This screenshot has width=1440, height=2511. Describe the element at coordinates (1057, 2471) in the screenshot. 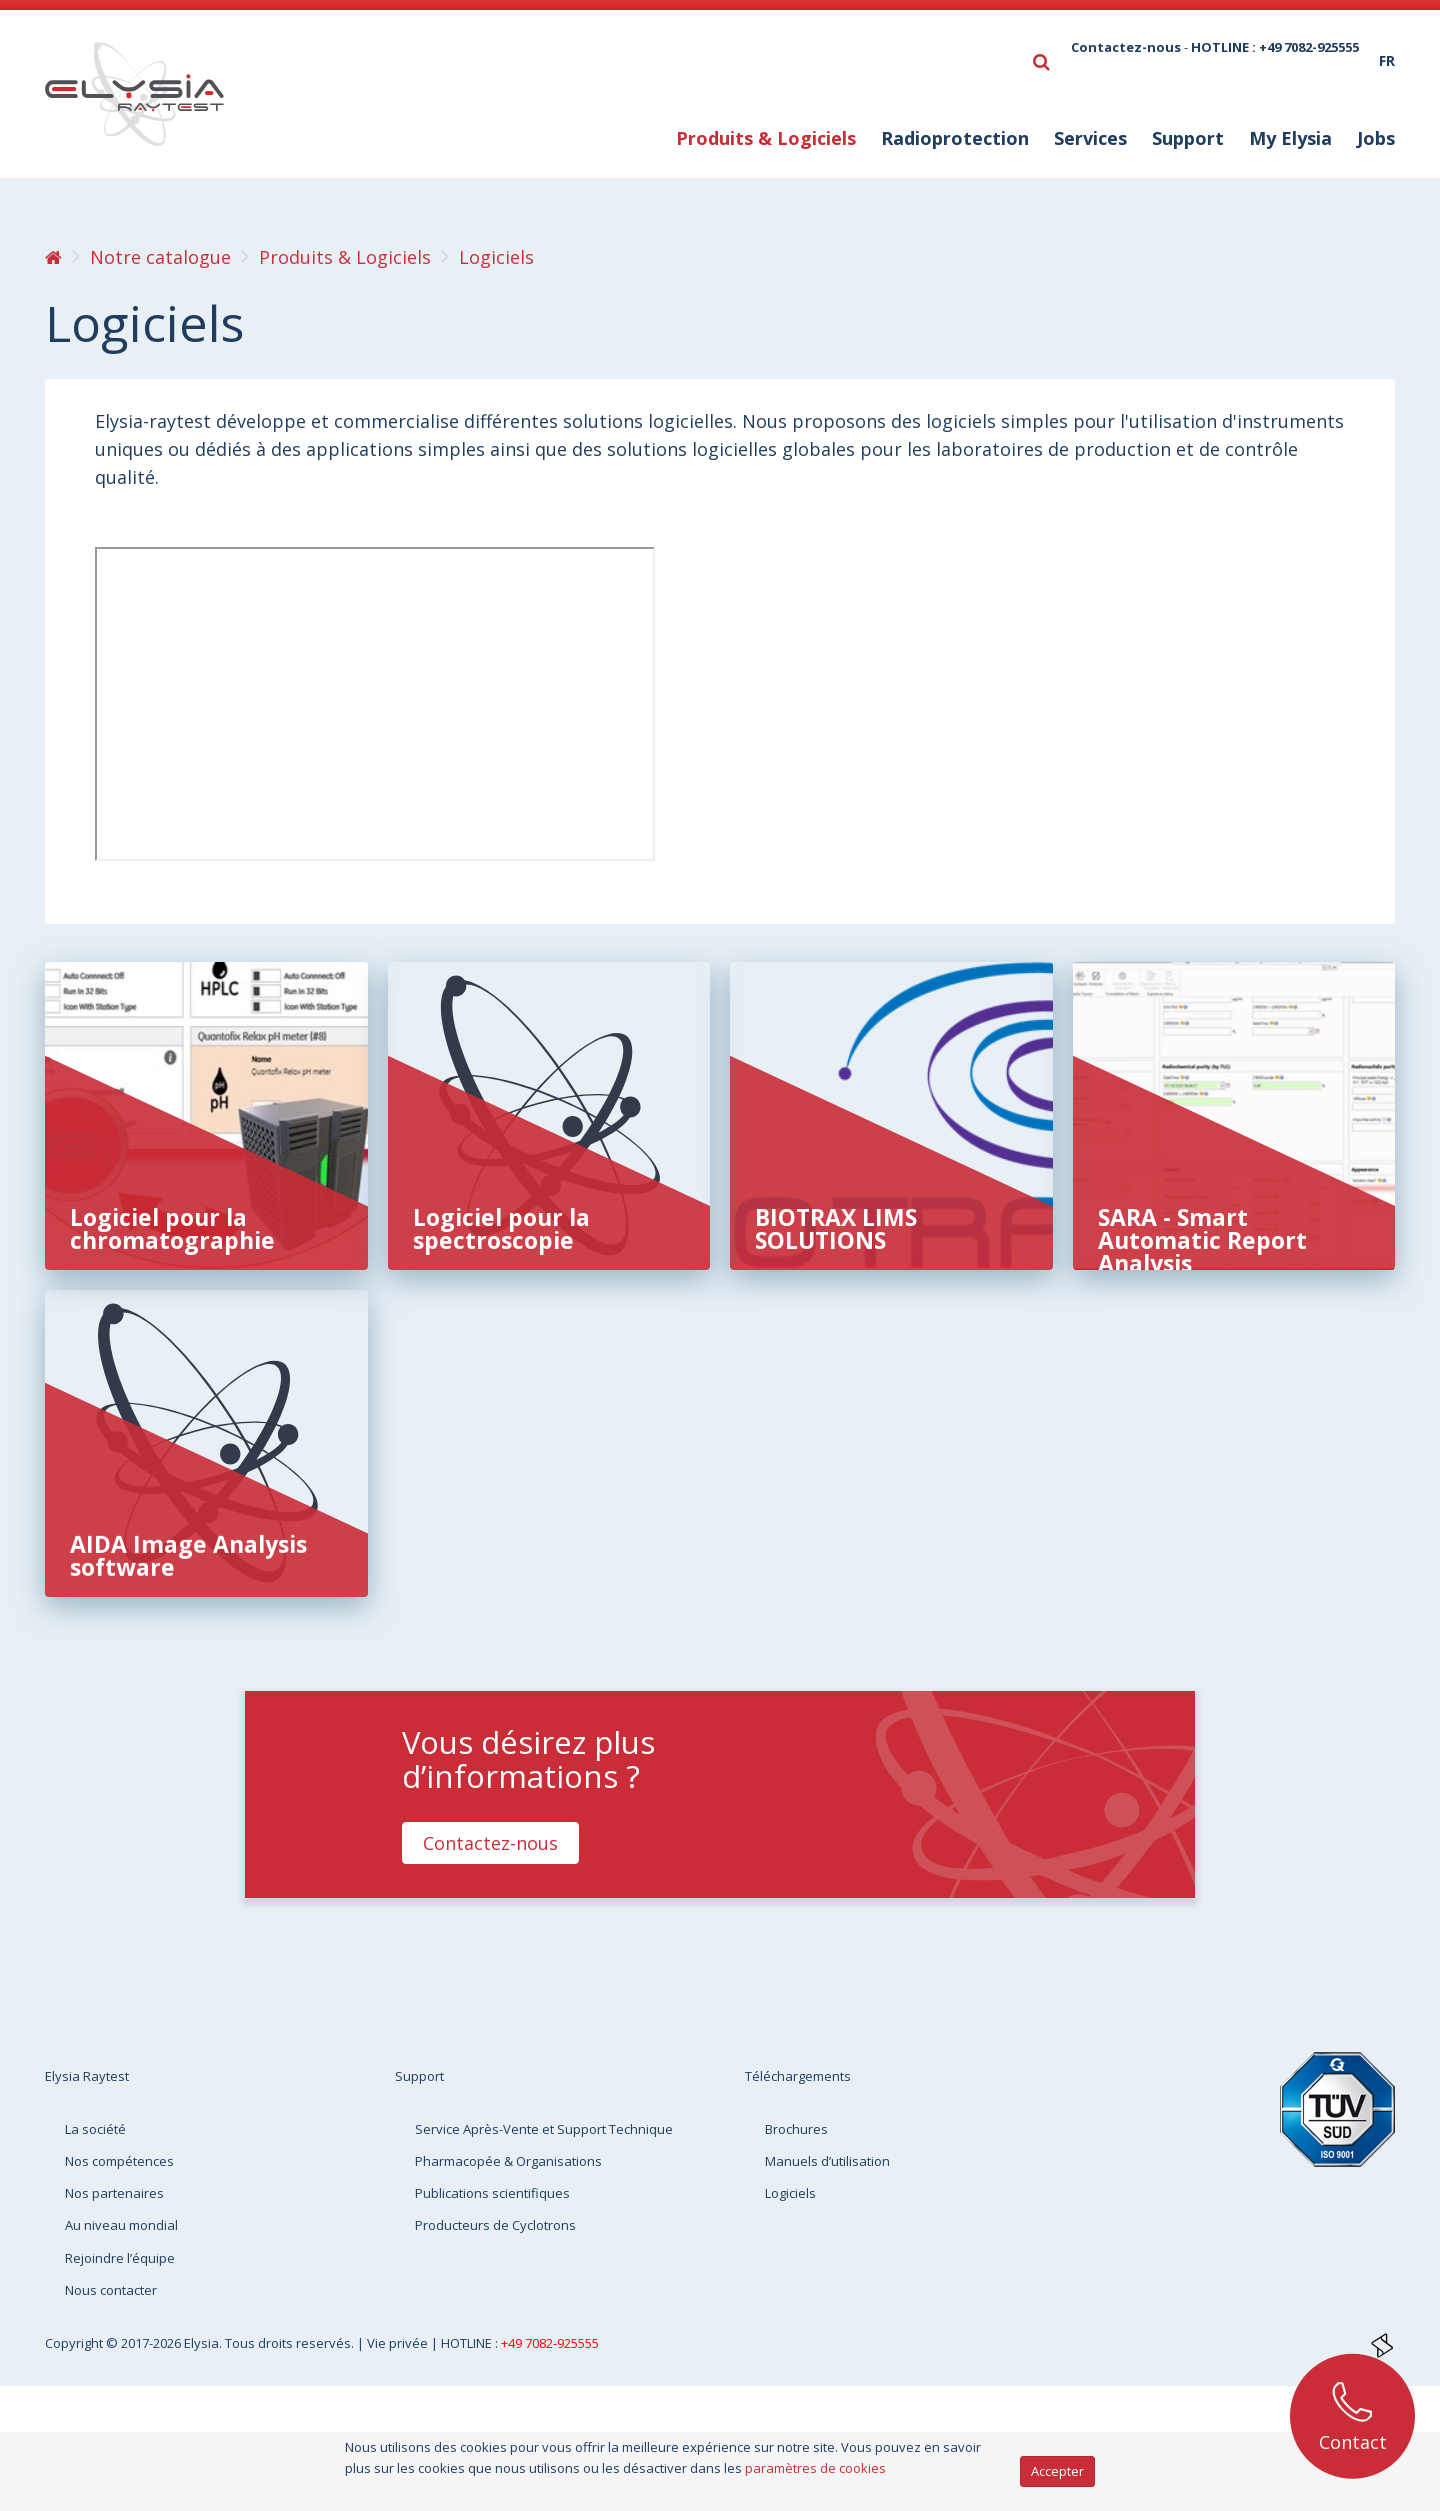

I see `Accepter` at that location.